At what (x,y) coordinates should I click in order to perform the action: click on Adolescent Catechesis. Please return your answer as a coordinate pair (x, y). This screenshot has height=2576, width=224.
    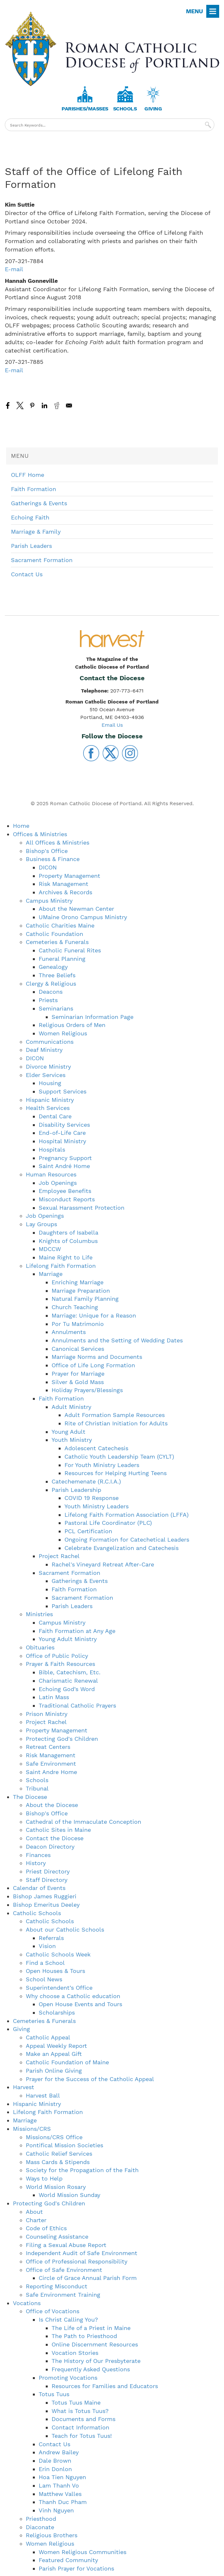
    Looking at the image, I should click on (96, 1448).